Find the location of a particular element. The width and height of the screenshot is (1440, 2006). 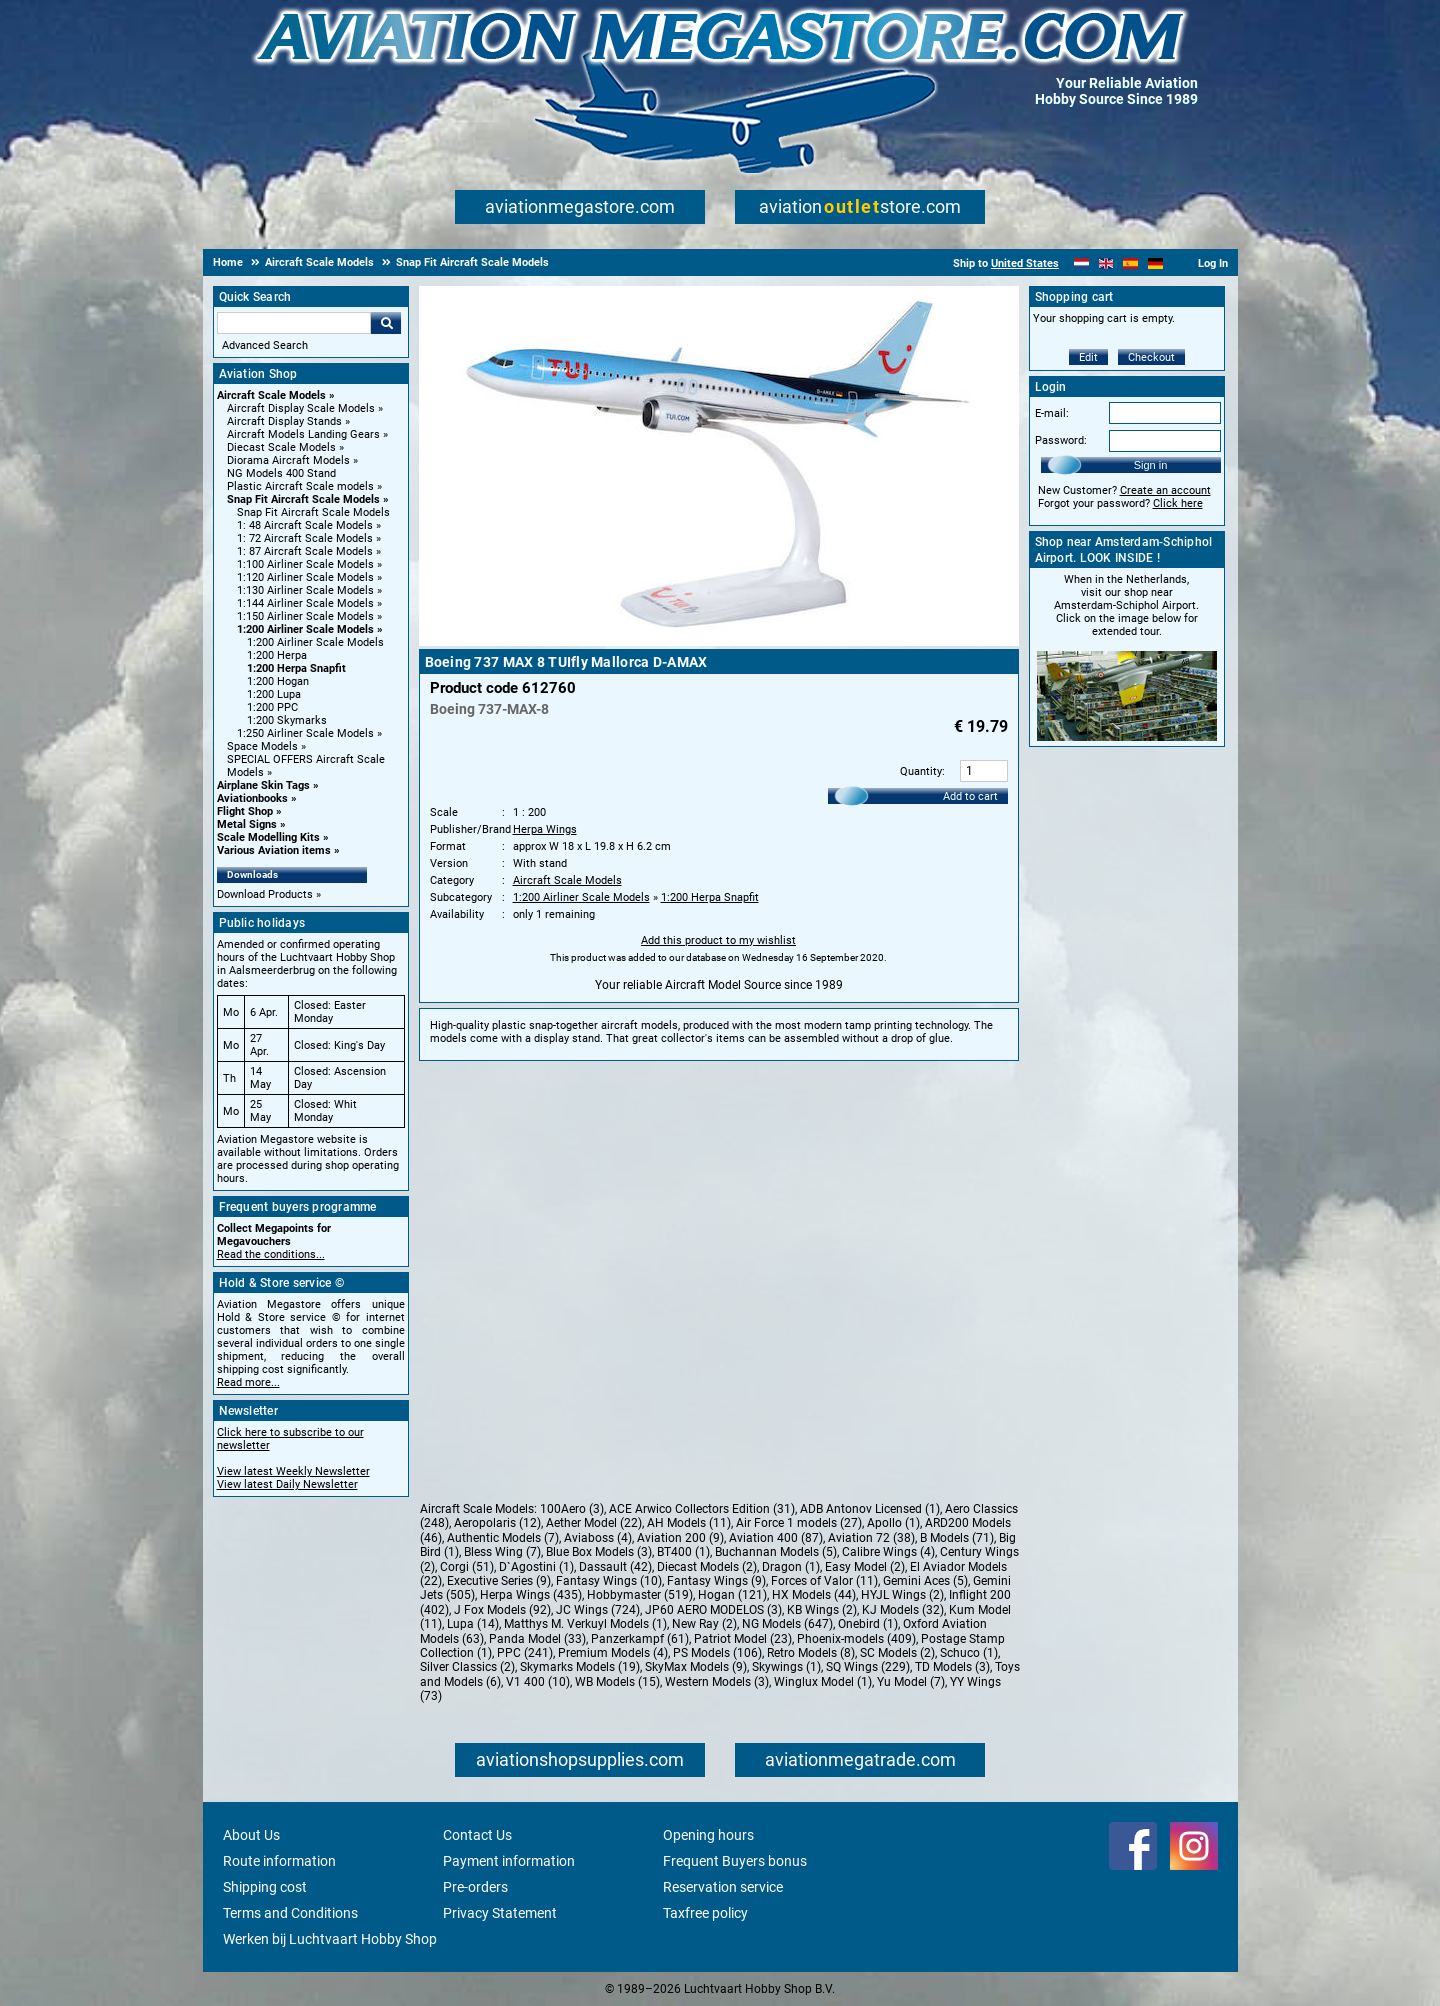

Create an account is located at coordinates (1165, 490).